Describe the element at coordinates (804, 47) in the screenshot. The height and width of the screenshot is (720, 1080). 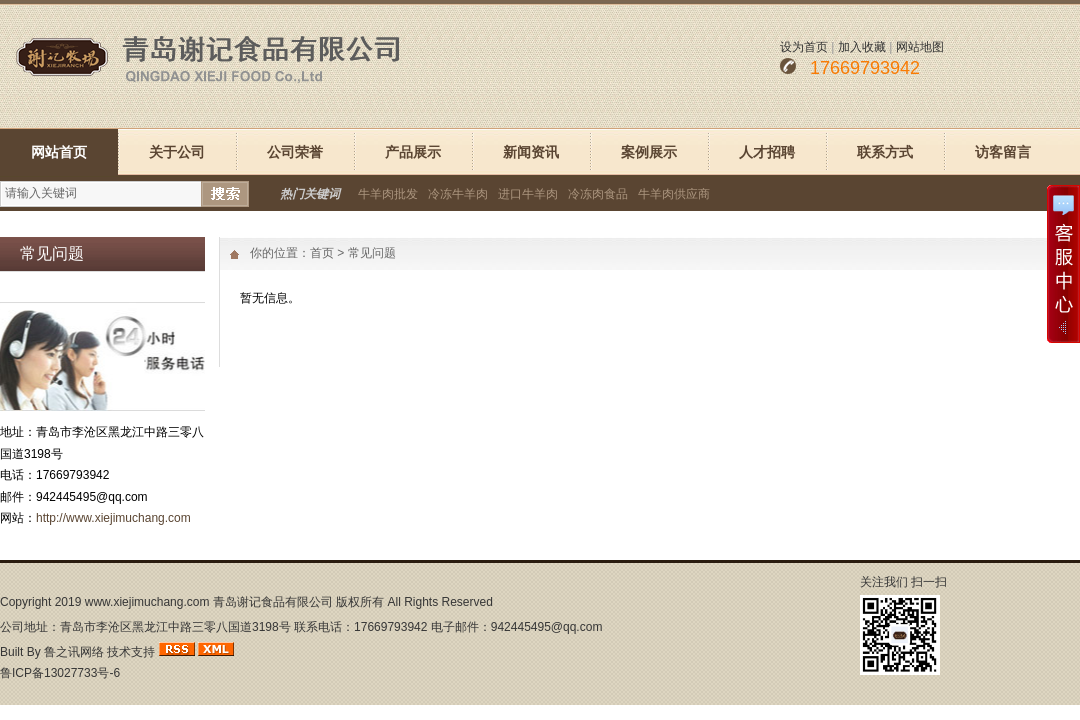
I see `设为首页` at that location.